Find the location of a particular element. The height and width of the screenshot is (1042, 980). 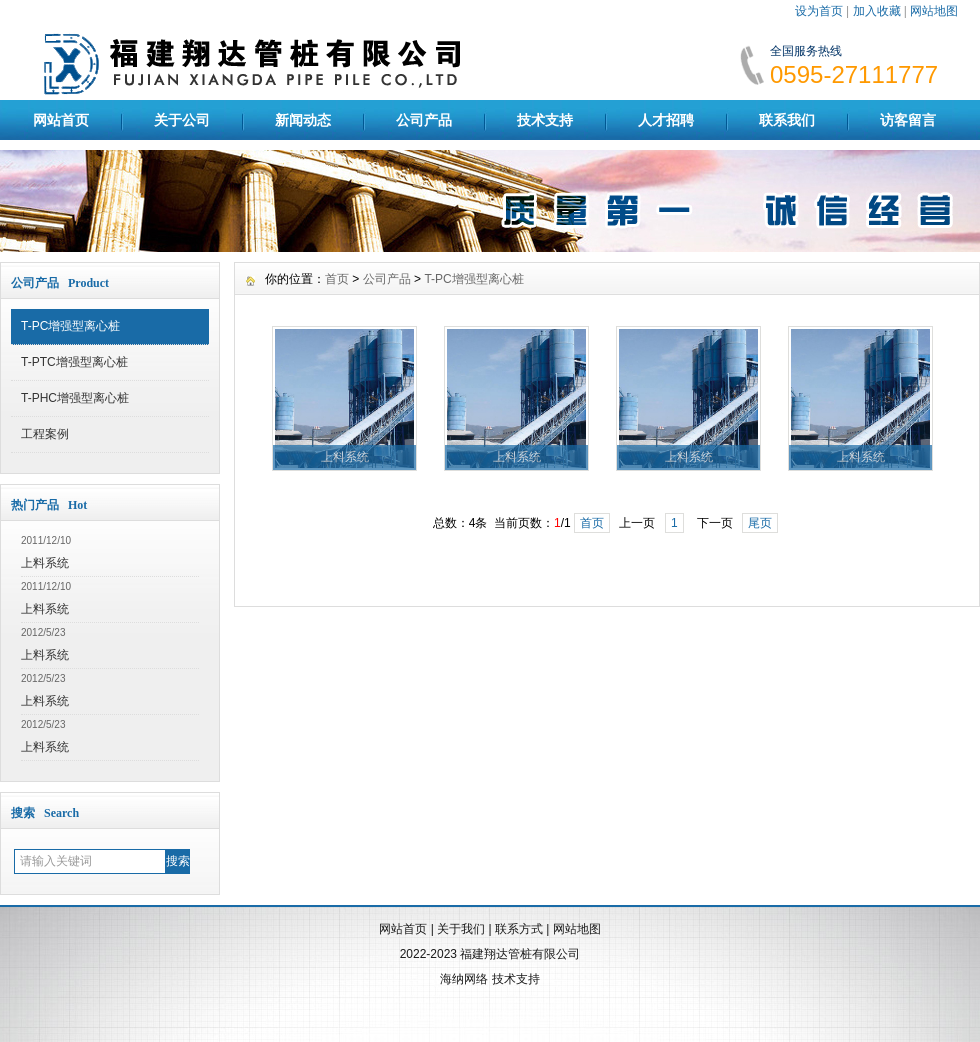

公司产品 is located at coordinates (424, 120).